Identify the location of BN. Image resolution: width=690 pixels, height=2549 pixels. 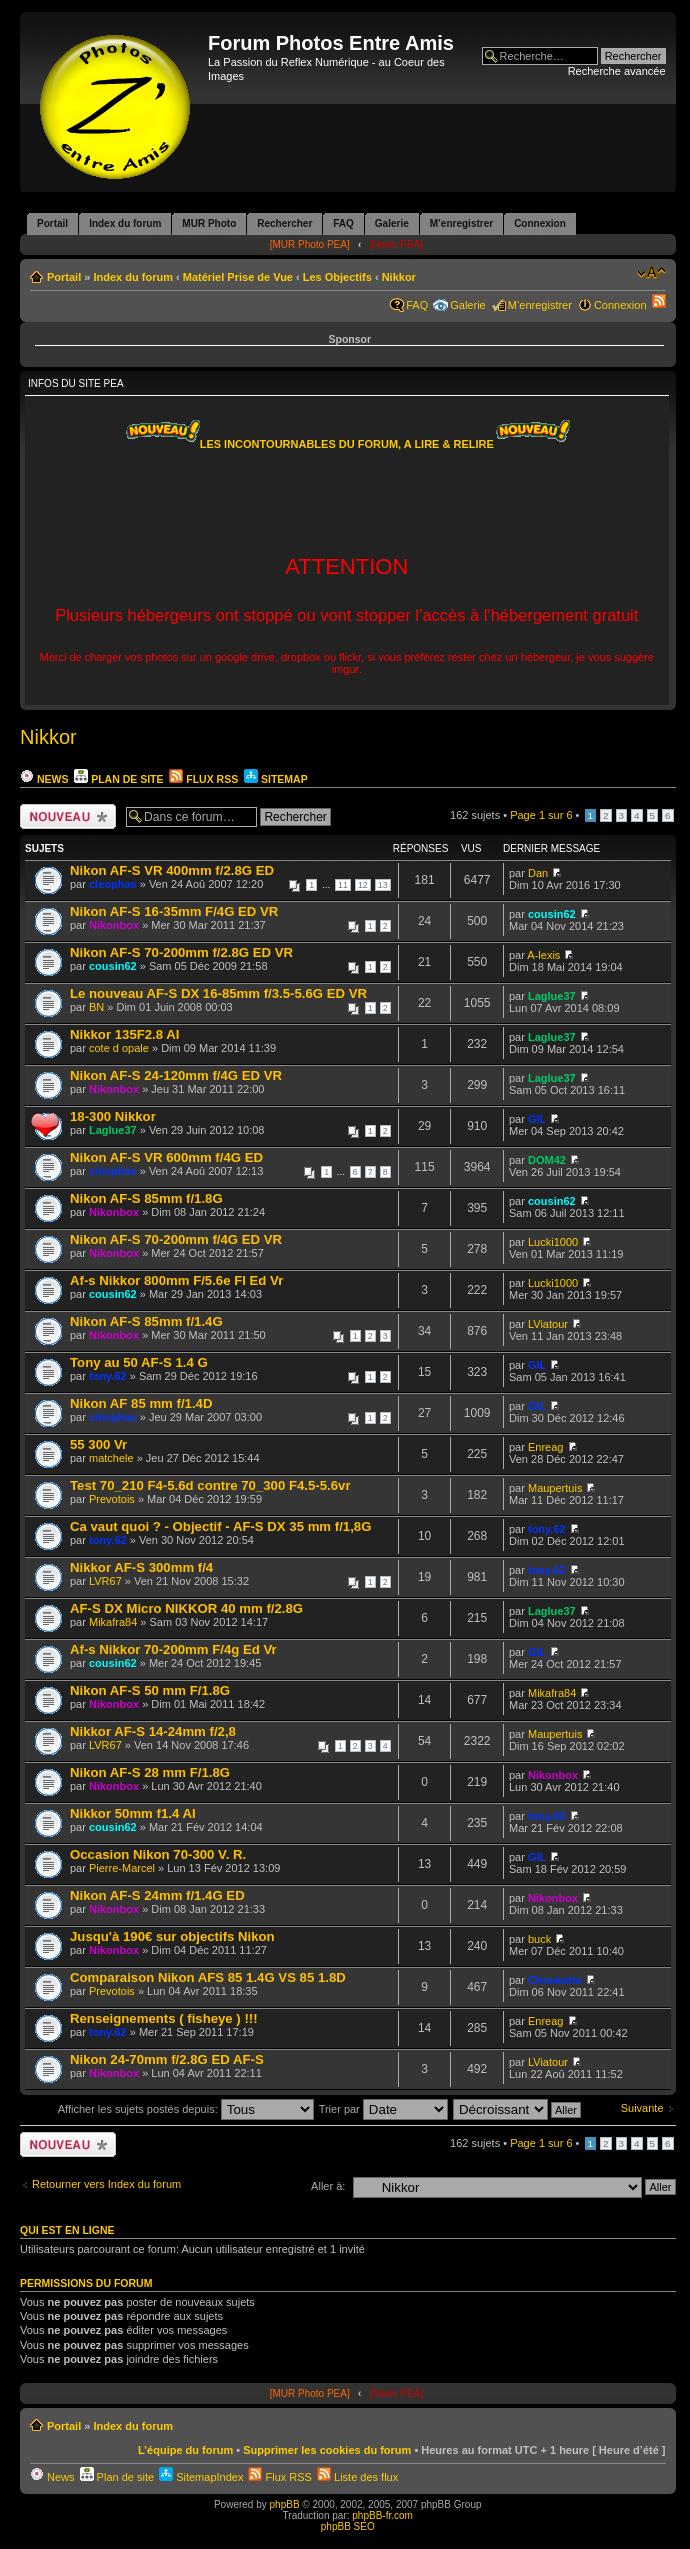
(96, 1007).